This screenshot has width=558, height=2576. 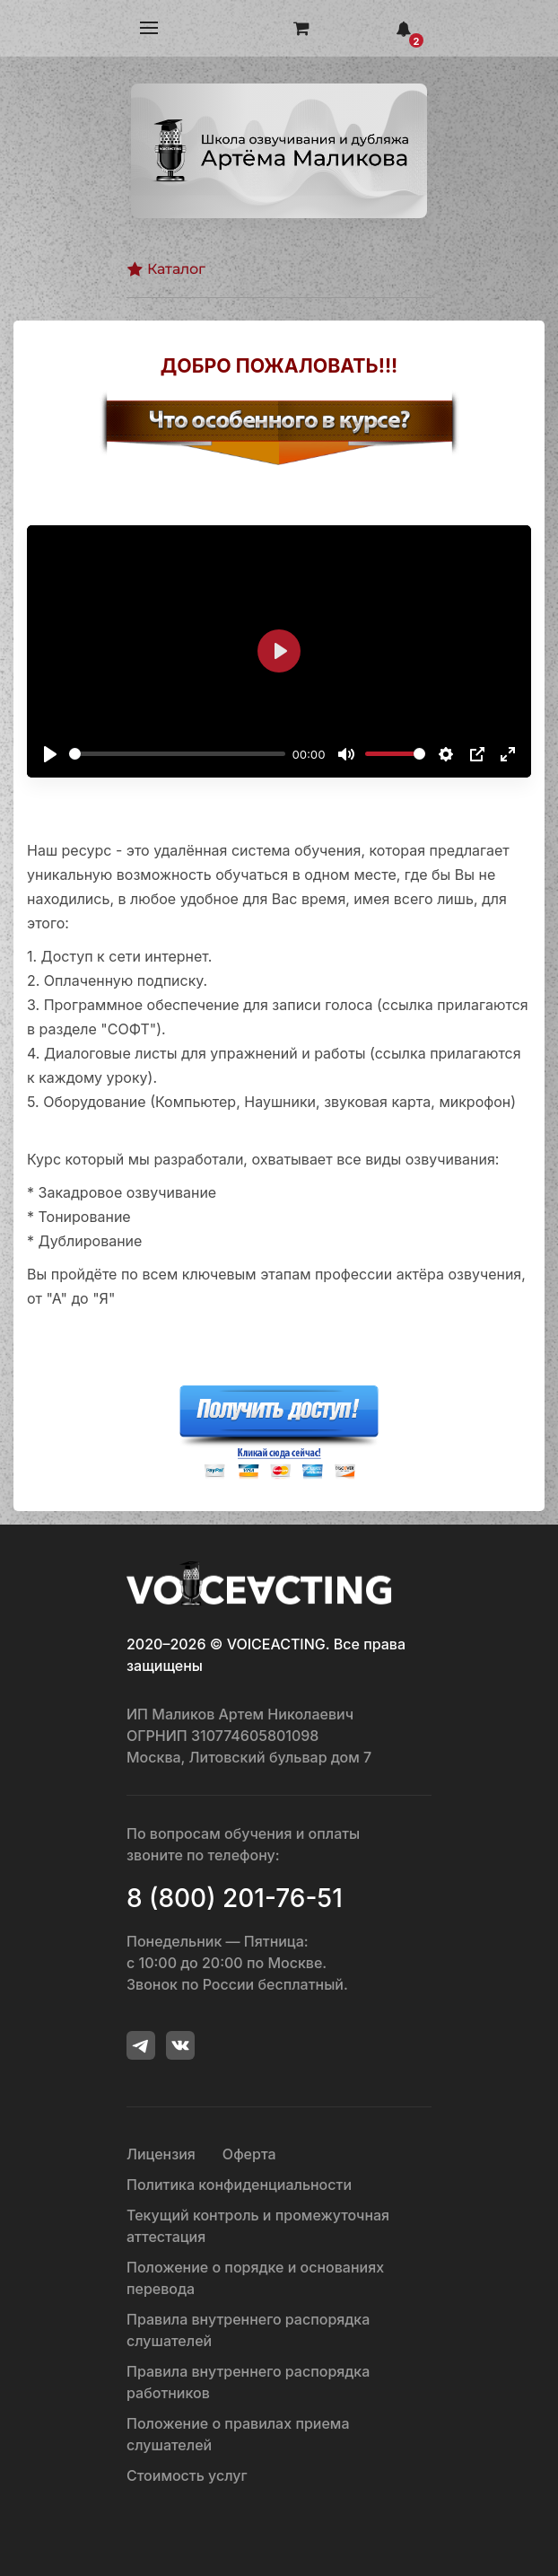 I want to click on Положение о правилах приема слушателей, so click(x=237, y=2434).